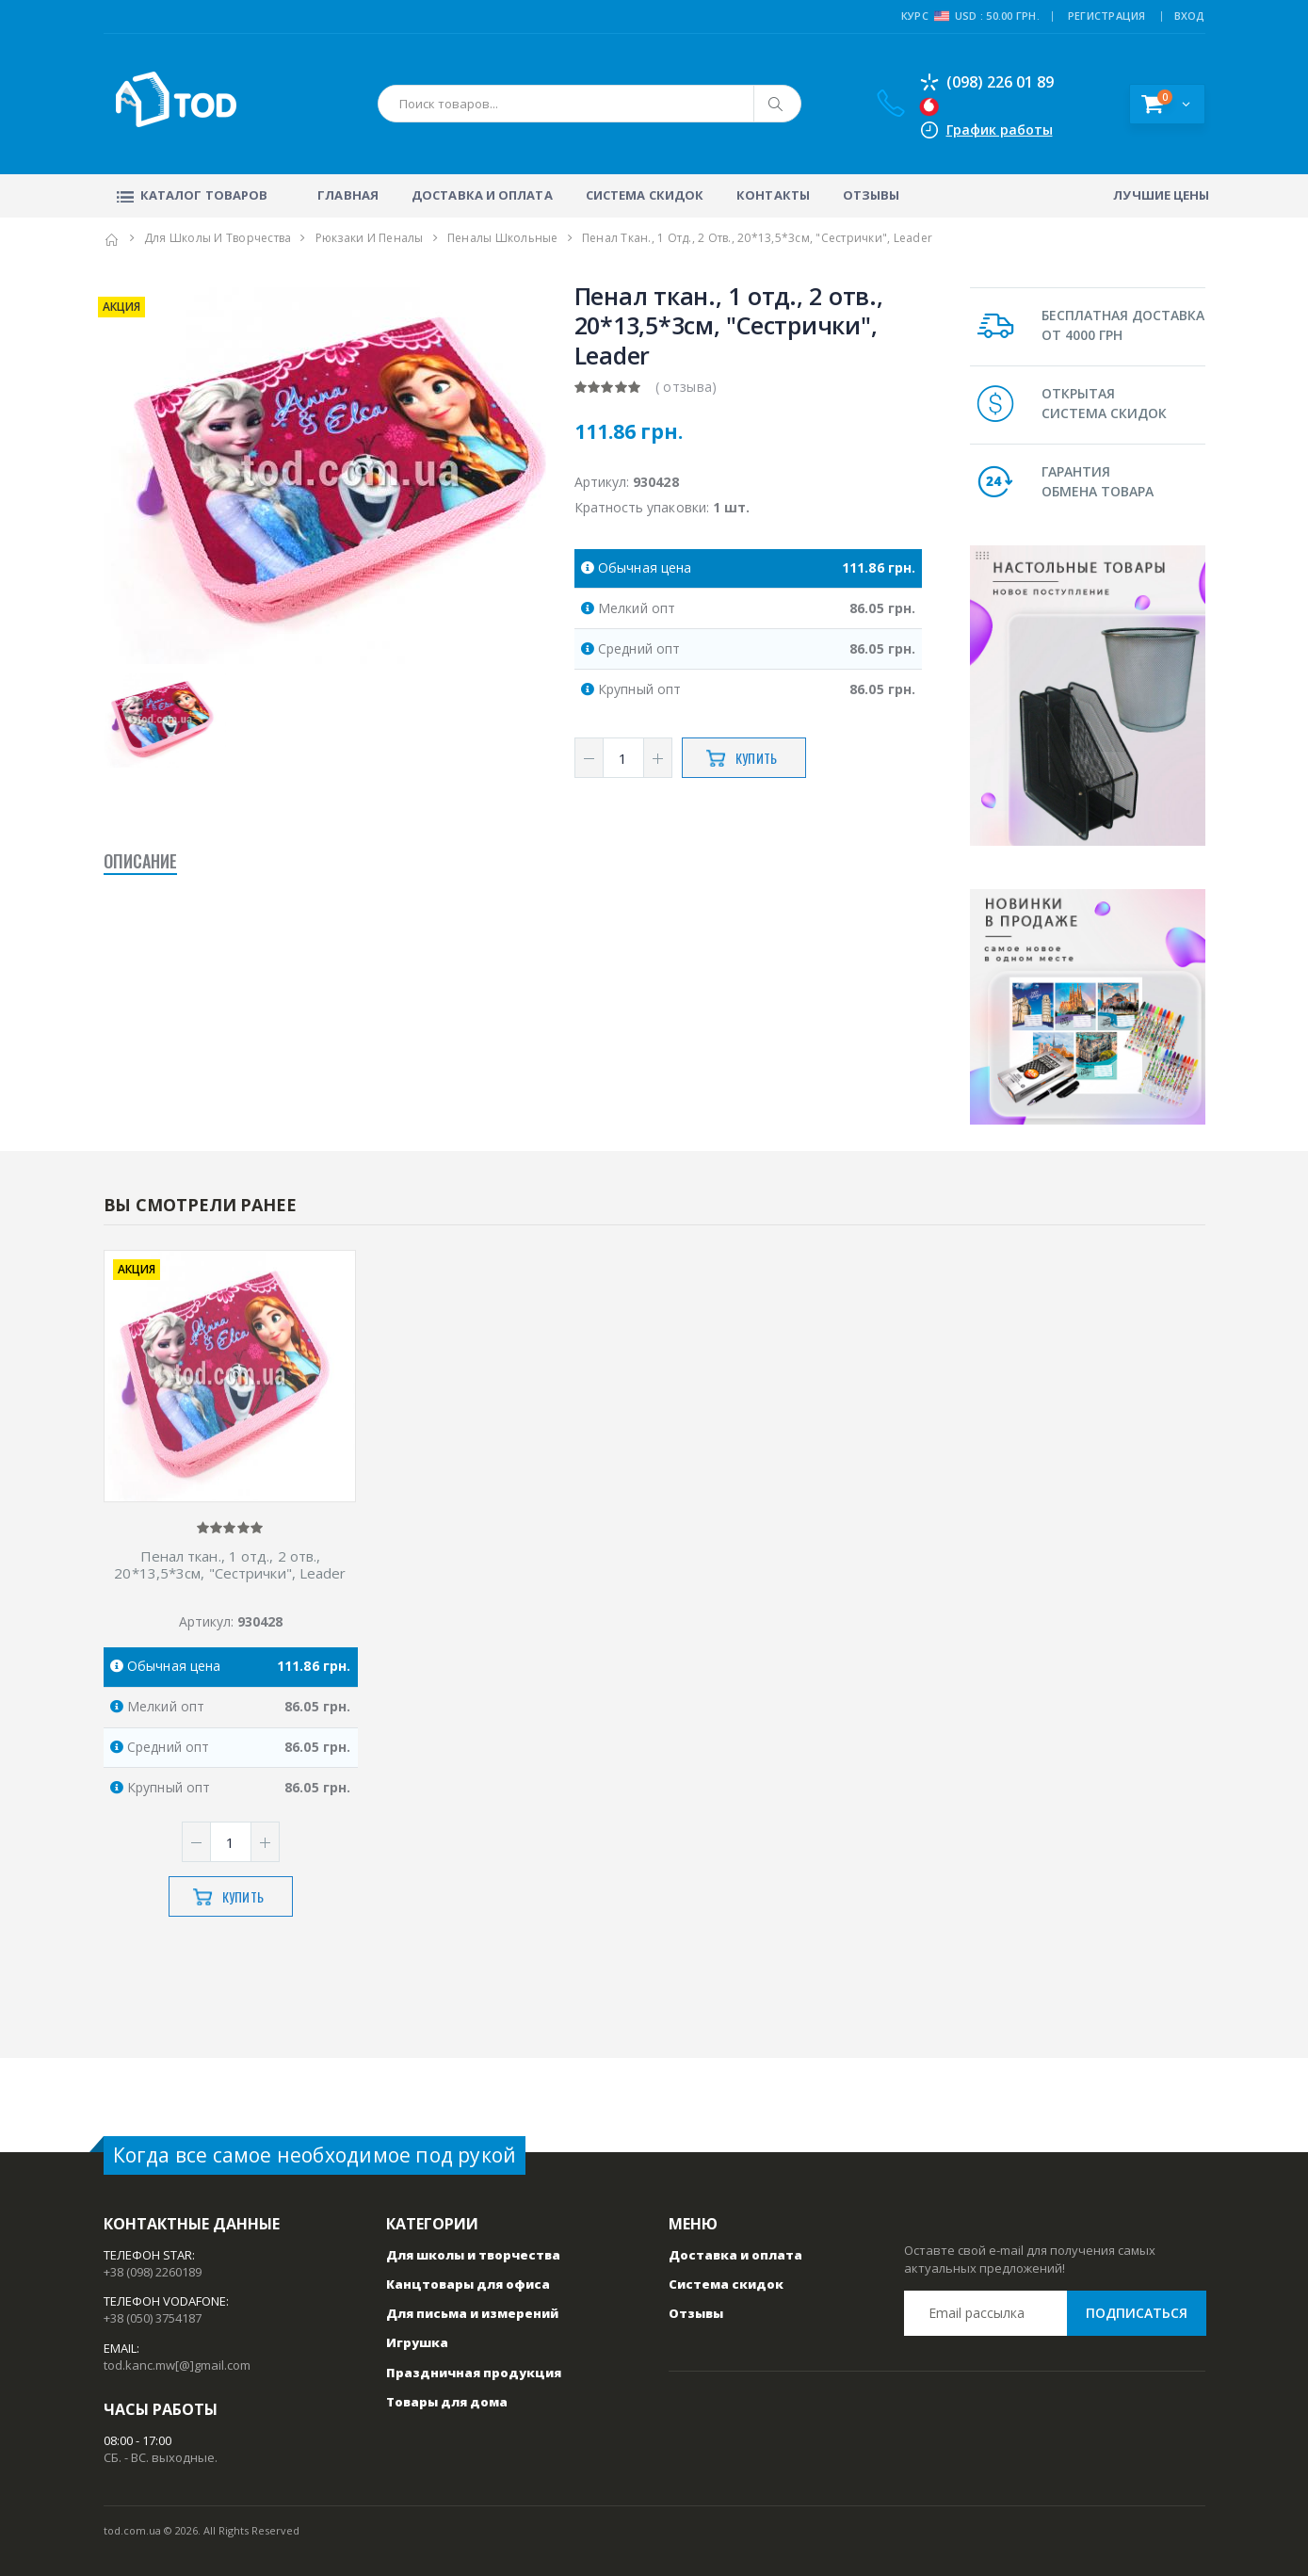 The height and width of the screenshot is (2576, 1308). Describe the element at coordinates (482, 194) in the screenshot. I see `Доставка и оплата` at that location.